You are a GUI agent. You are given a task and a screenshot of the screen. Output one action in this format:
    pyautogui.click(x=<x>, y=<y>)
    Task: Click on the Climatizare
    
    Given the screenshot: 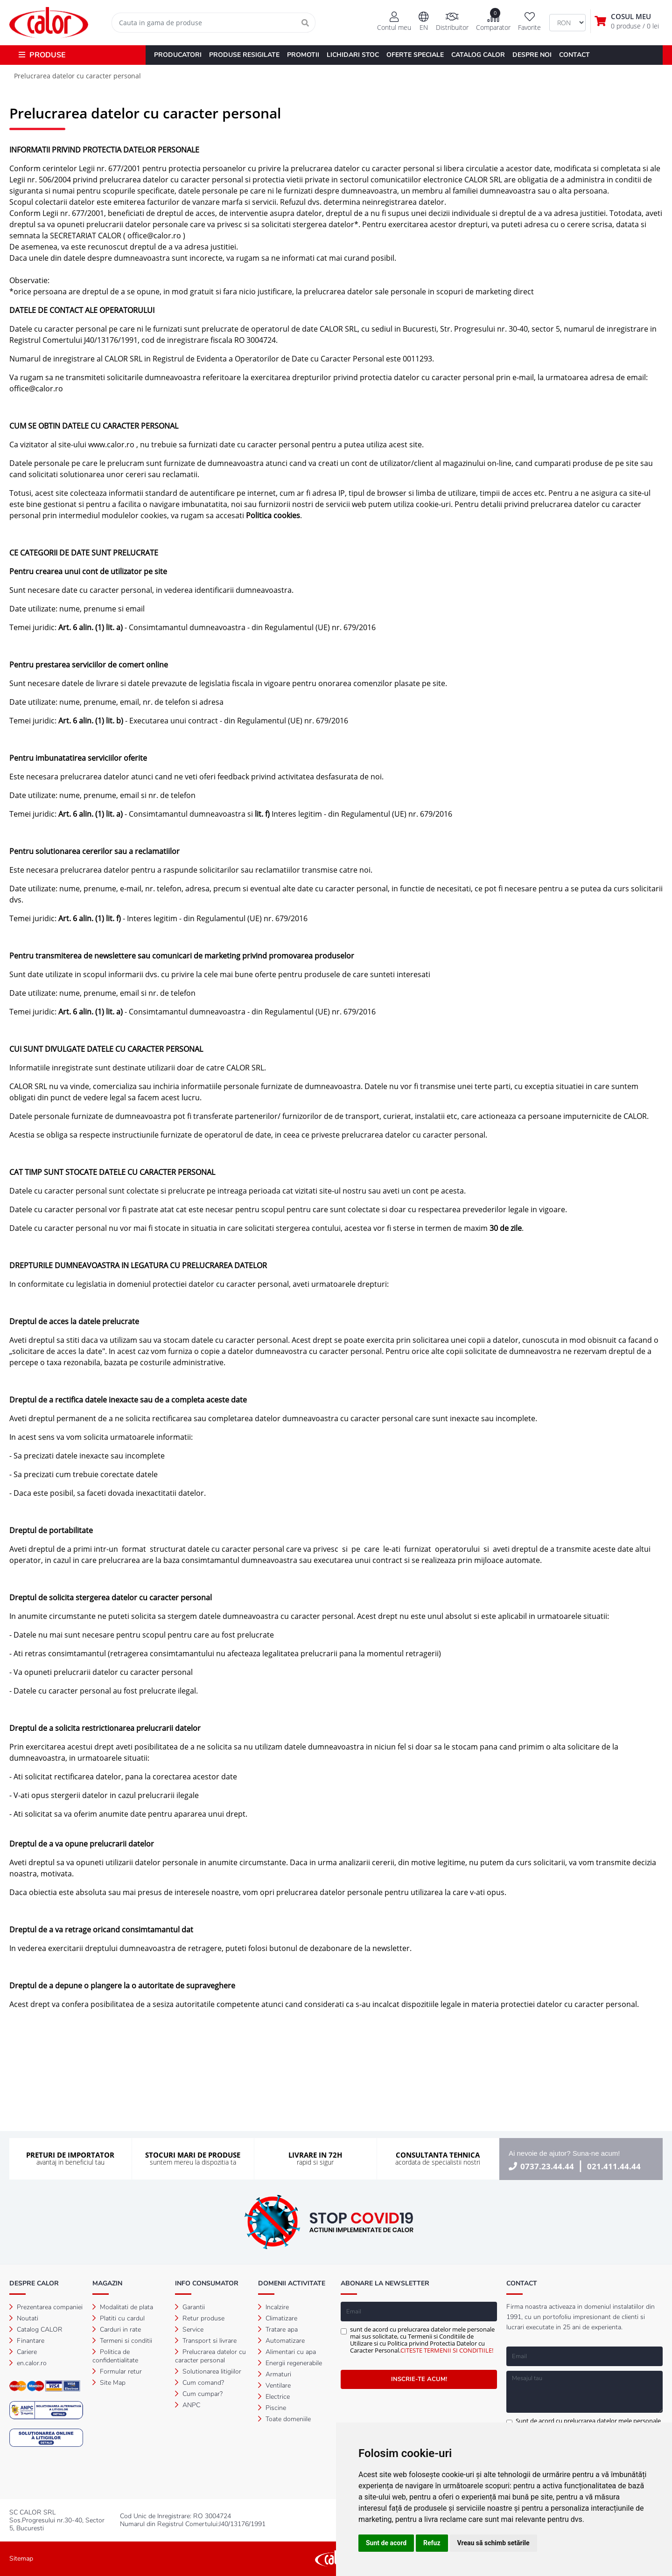 What is the action you would take?
    pyautogui.click(x=277, y=2318)
    